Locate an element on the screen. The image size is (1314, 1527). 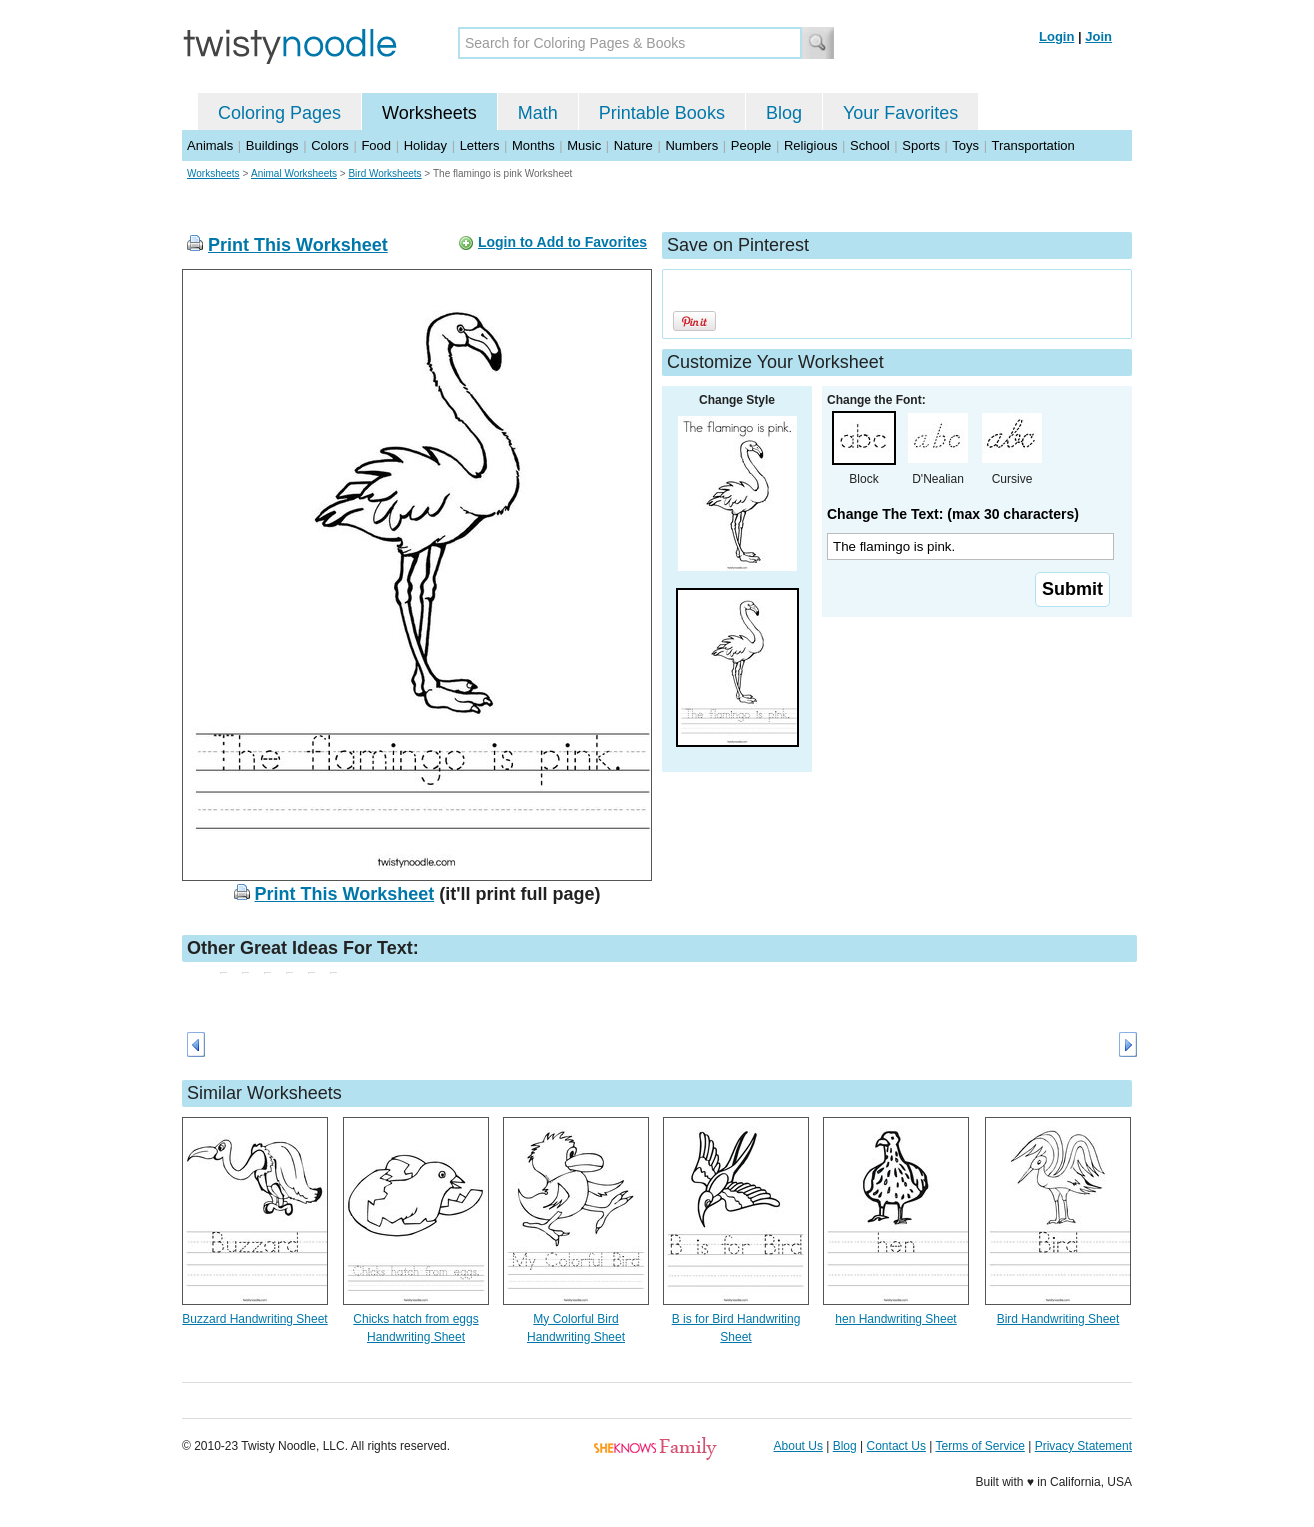
Animals is located at coordinates (210, 145).